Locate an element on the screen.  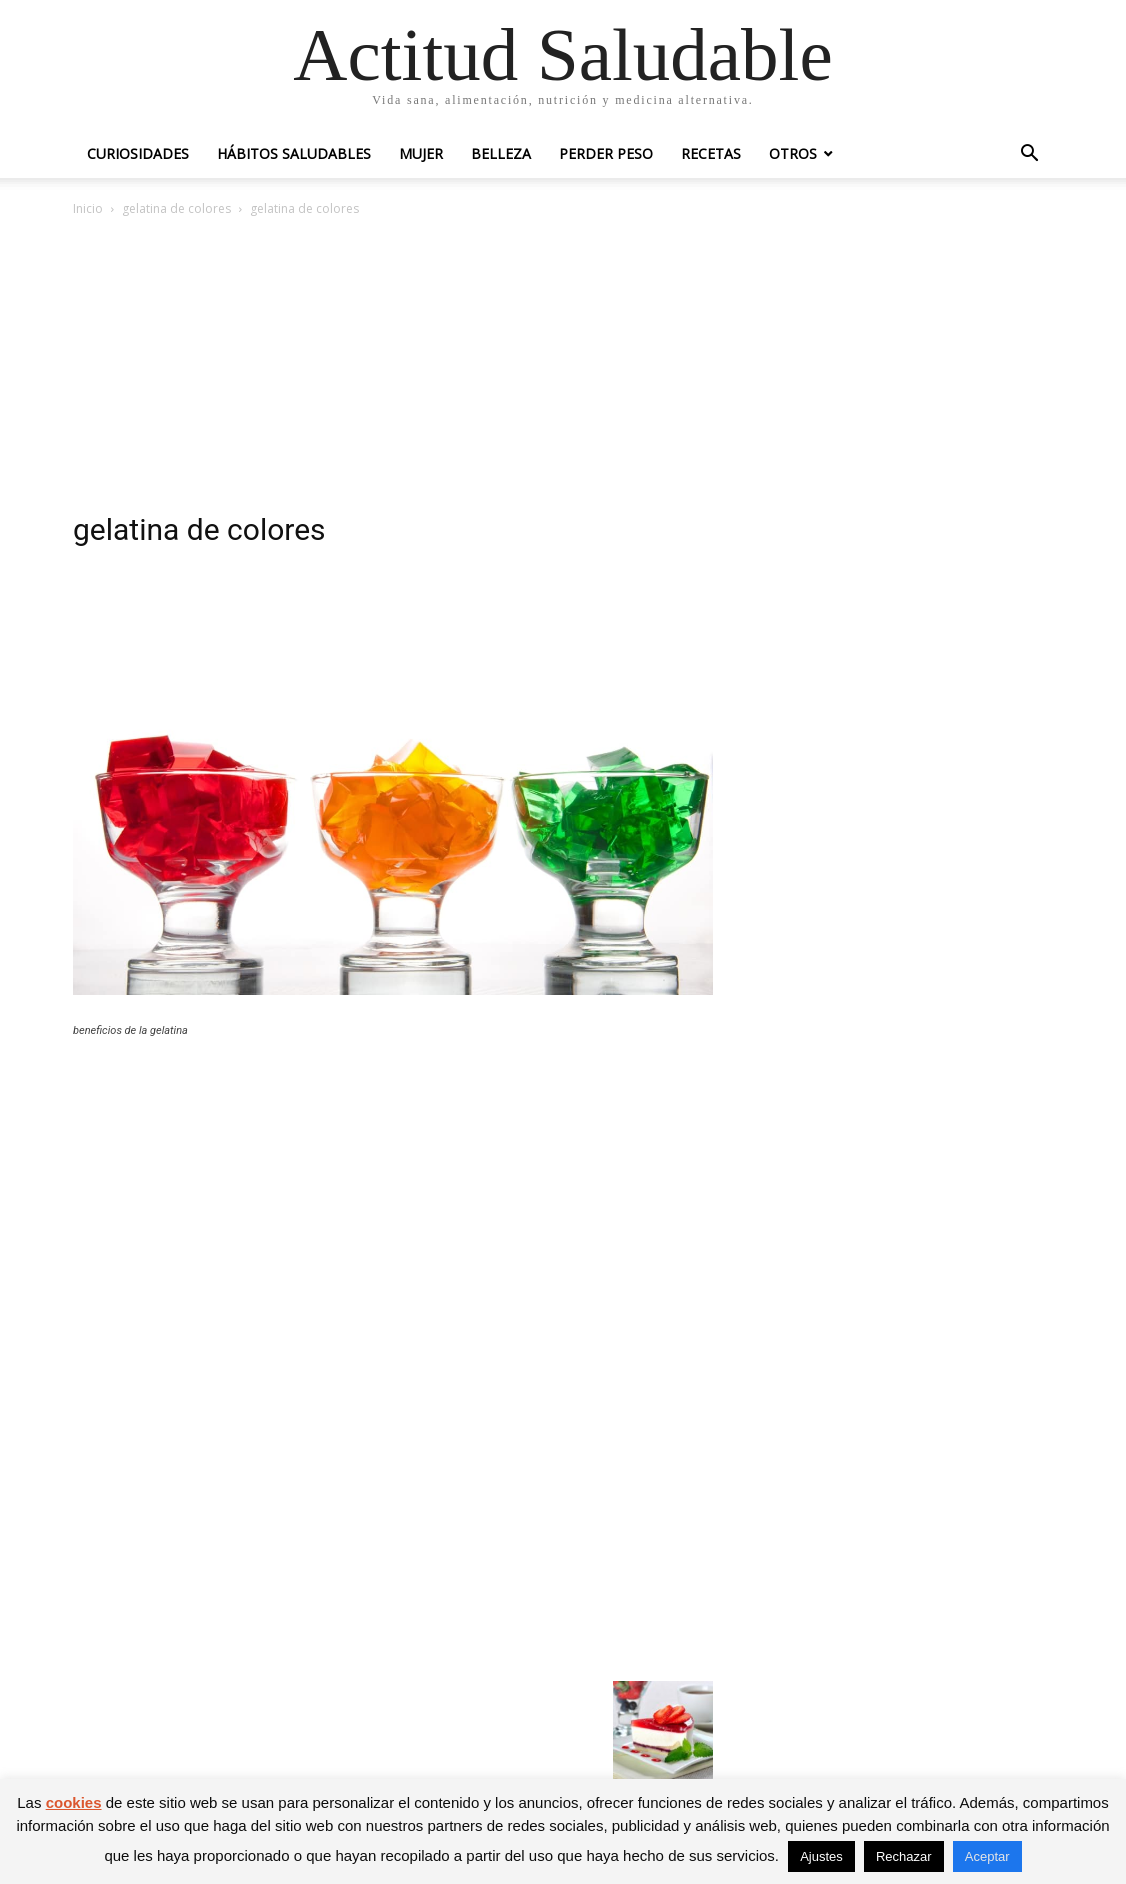
Perder peso is located at coordinates (606, 153).